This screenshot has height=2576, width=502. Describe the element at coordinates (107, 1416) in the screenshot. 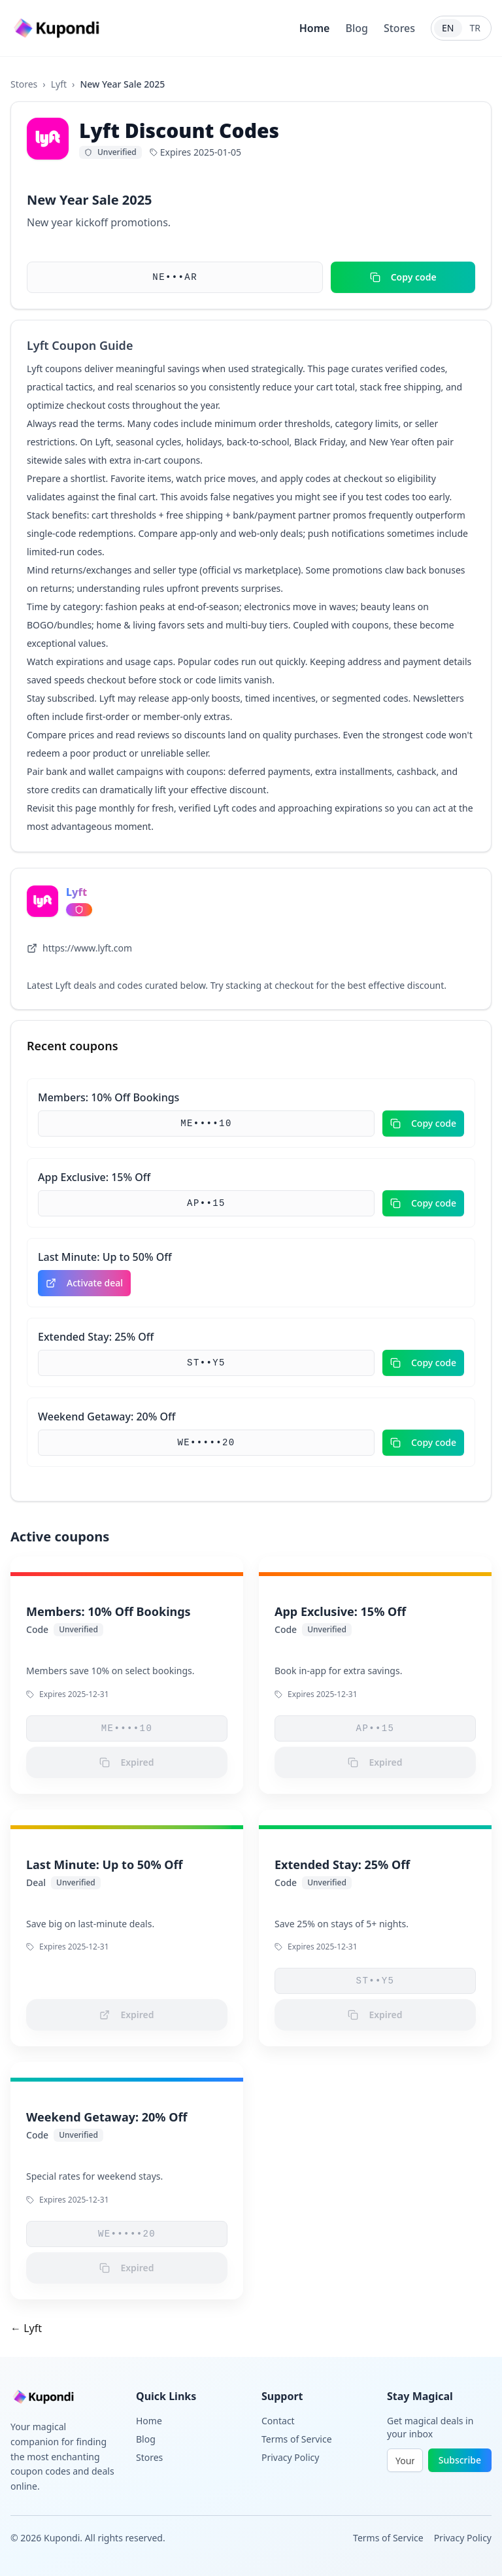

I see `Weekend Getaway: 20% Off` at that location.